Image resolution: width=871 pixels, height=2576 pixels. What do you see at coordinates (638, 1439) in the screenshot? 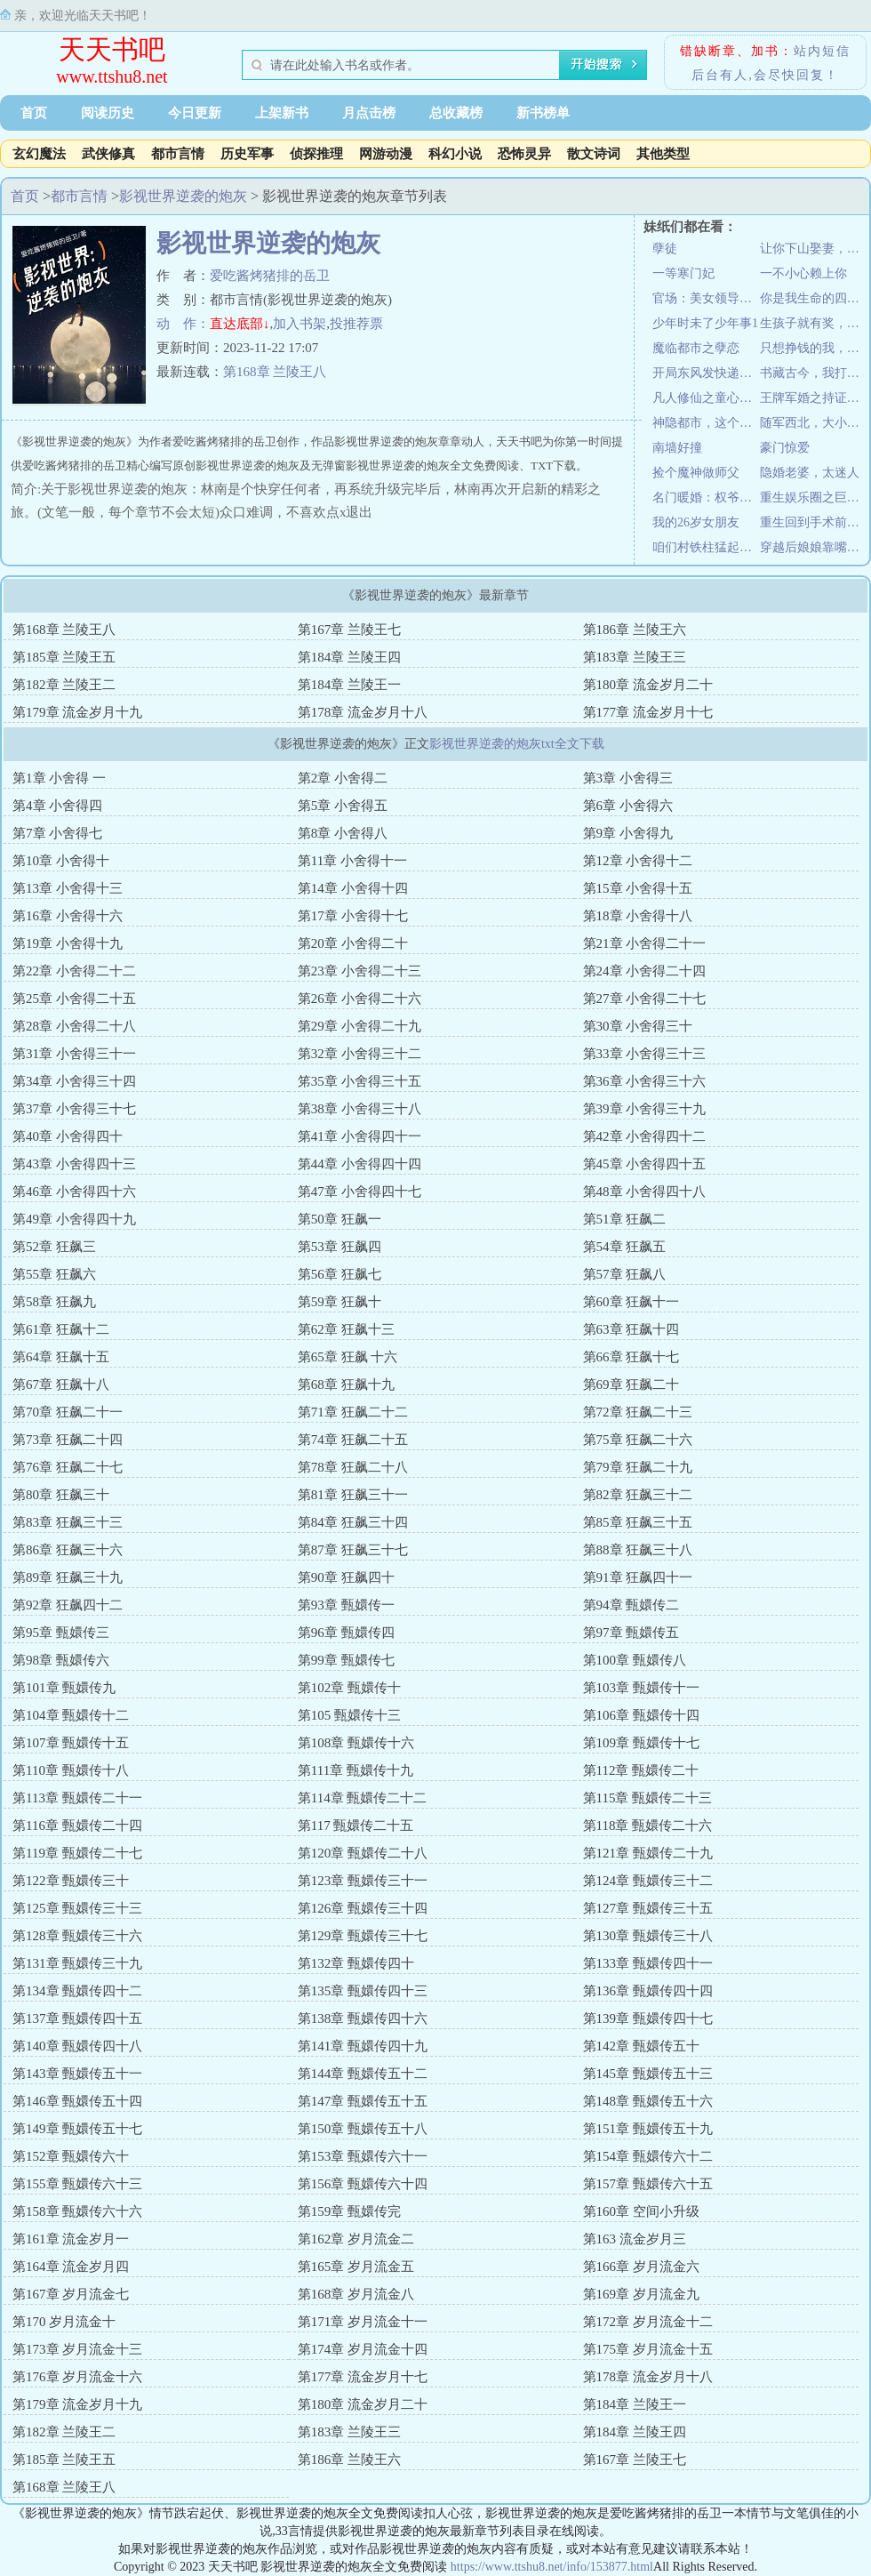
I see `第75章 狂飙二十六` at bounding box center [638, 1439].